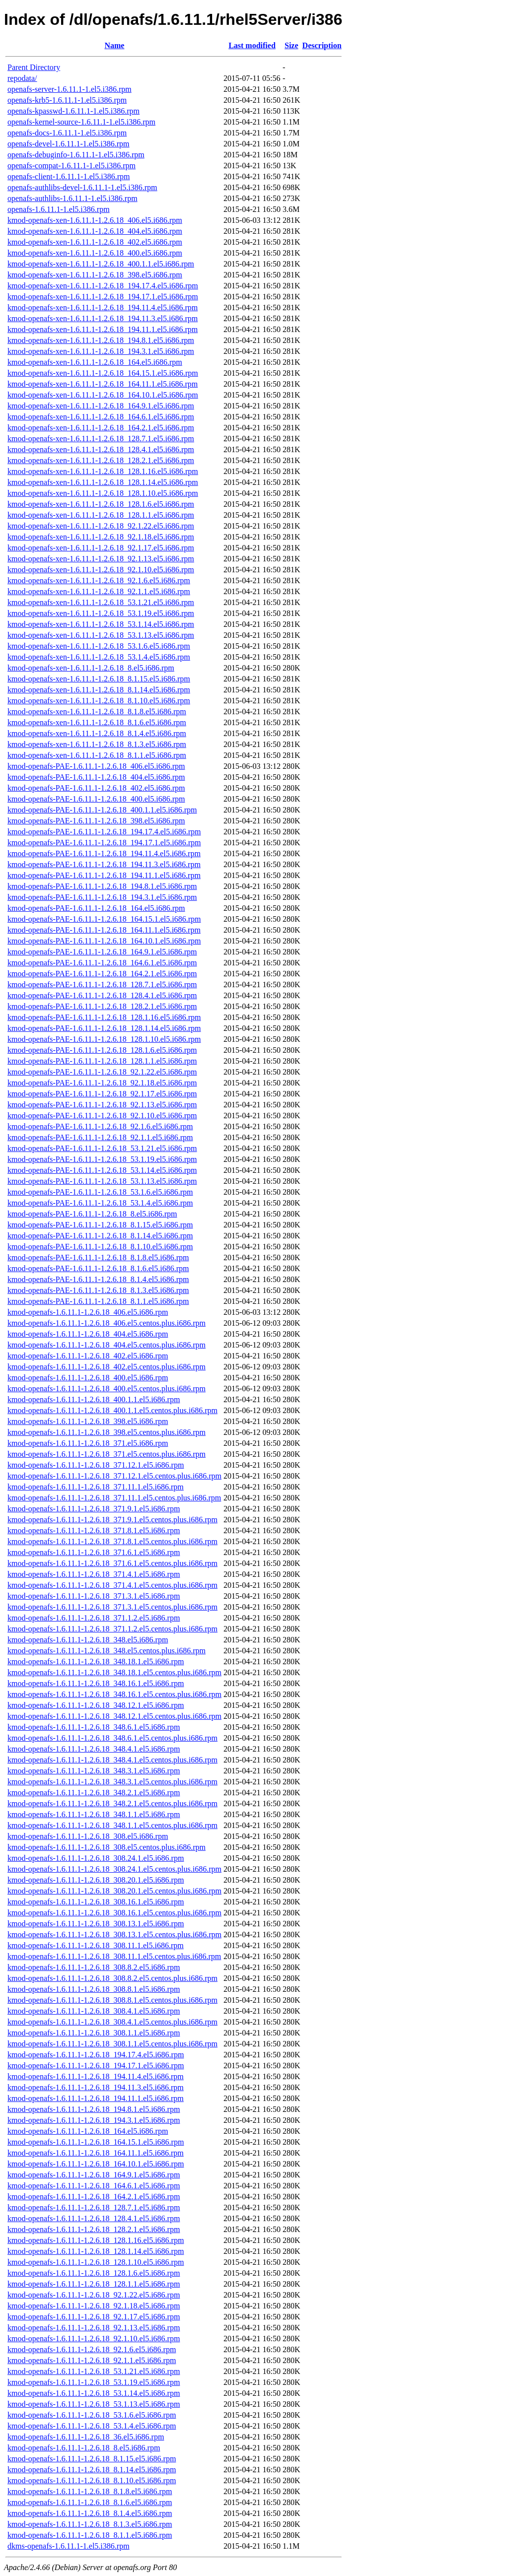  What do you see at coordinates (100, 635) in the screenshot?
I see `kmod-openafs-xen-1.6.11.1-1.2.6.18_53.1.13.el5.i686.rpm` at bounding box center [100, 635].